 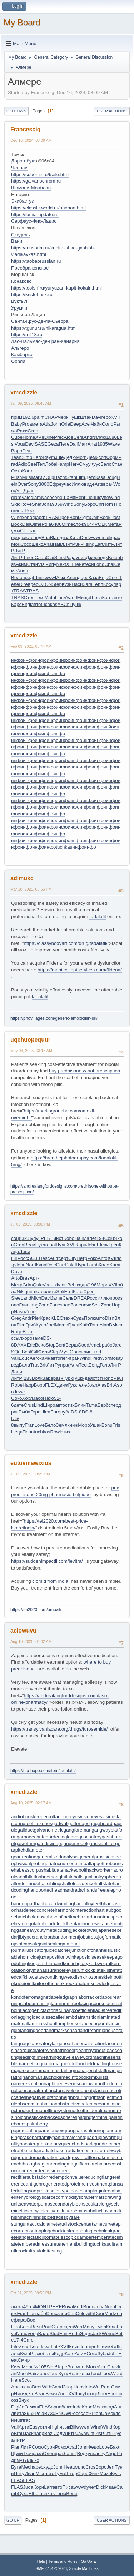 What do you see at coordinates (31, 1937) in the screenshot?
I see `jibtypecrane` at bounding box center [31, 1937].